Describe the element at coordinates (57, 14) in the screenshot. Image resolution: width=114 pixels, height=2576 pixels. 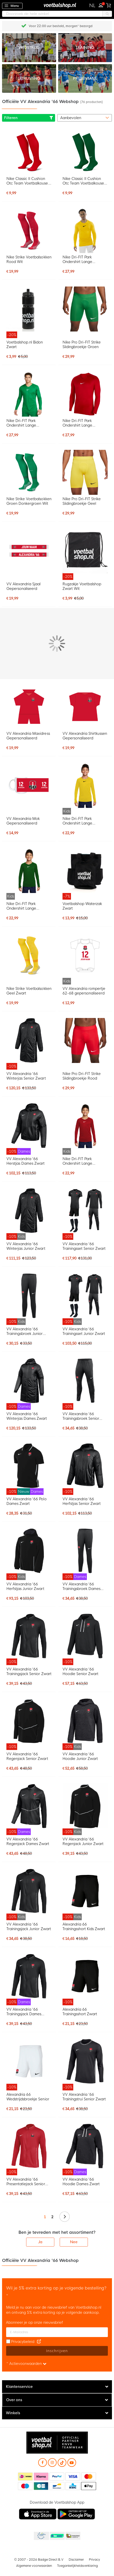
I see `[combobox]` at that location.